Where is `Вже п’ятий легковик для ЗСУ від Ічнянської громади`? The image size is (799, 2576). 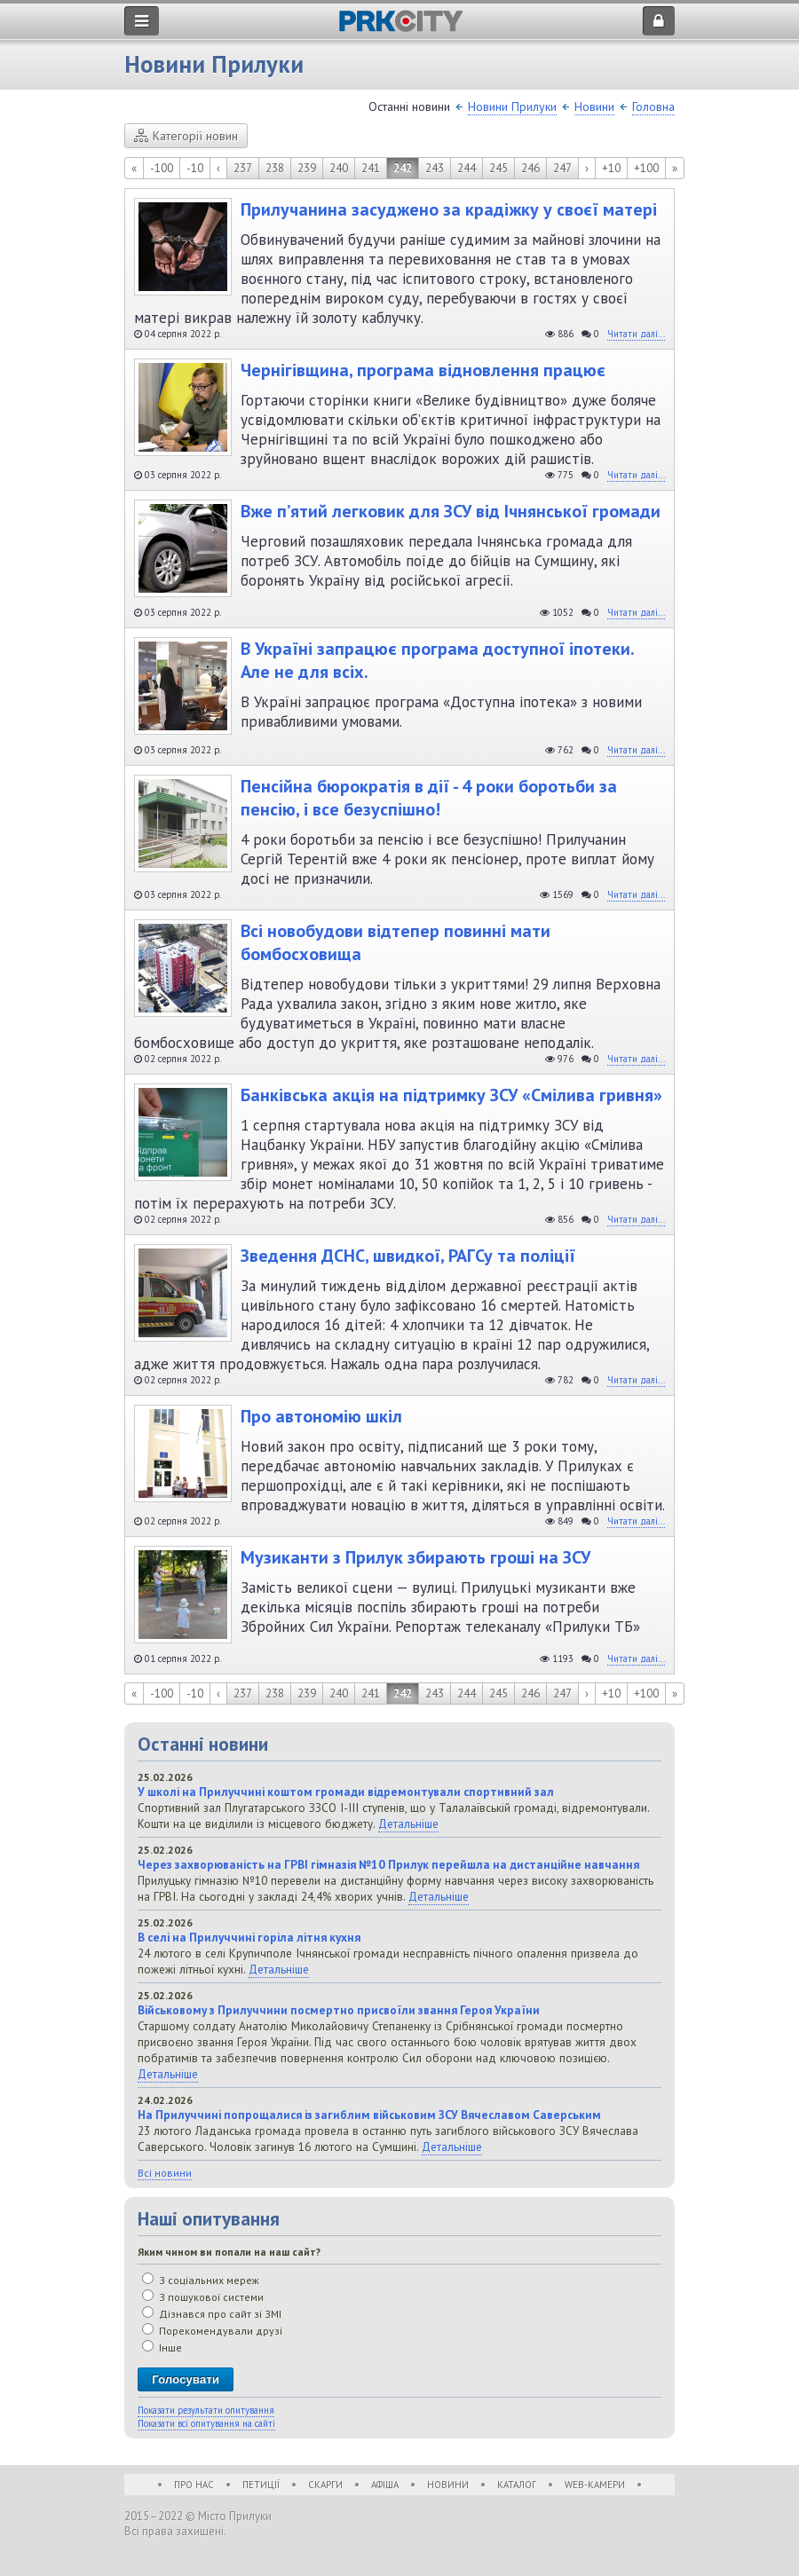
Вже п’ятий легковик для ЗСУ від Ічнянської громади is located at coordinates (451, 511).